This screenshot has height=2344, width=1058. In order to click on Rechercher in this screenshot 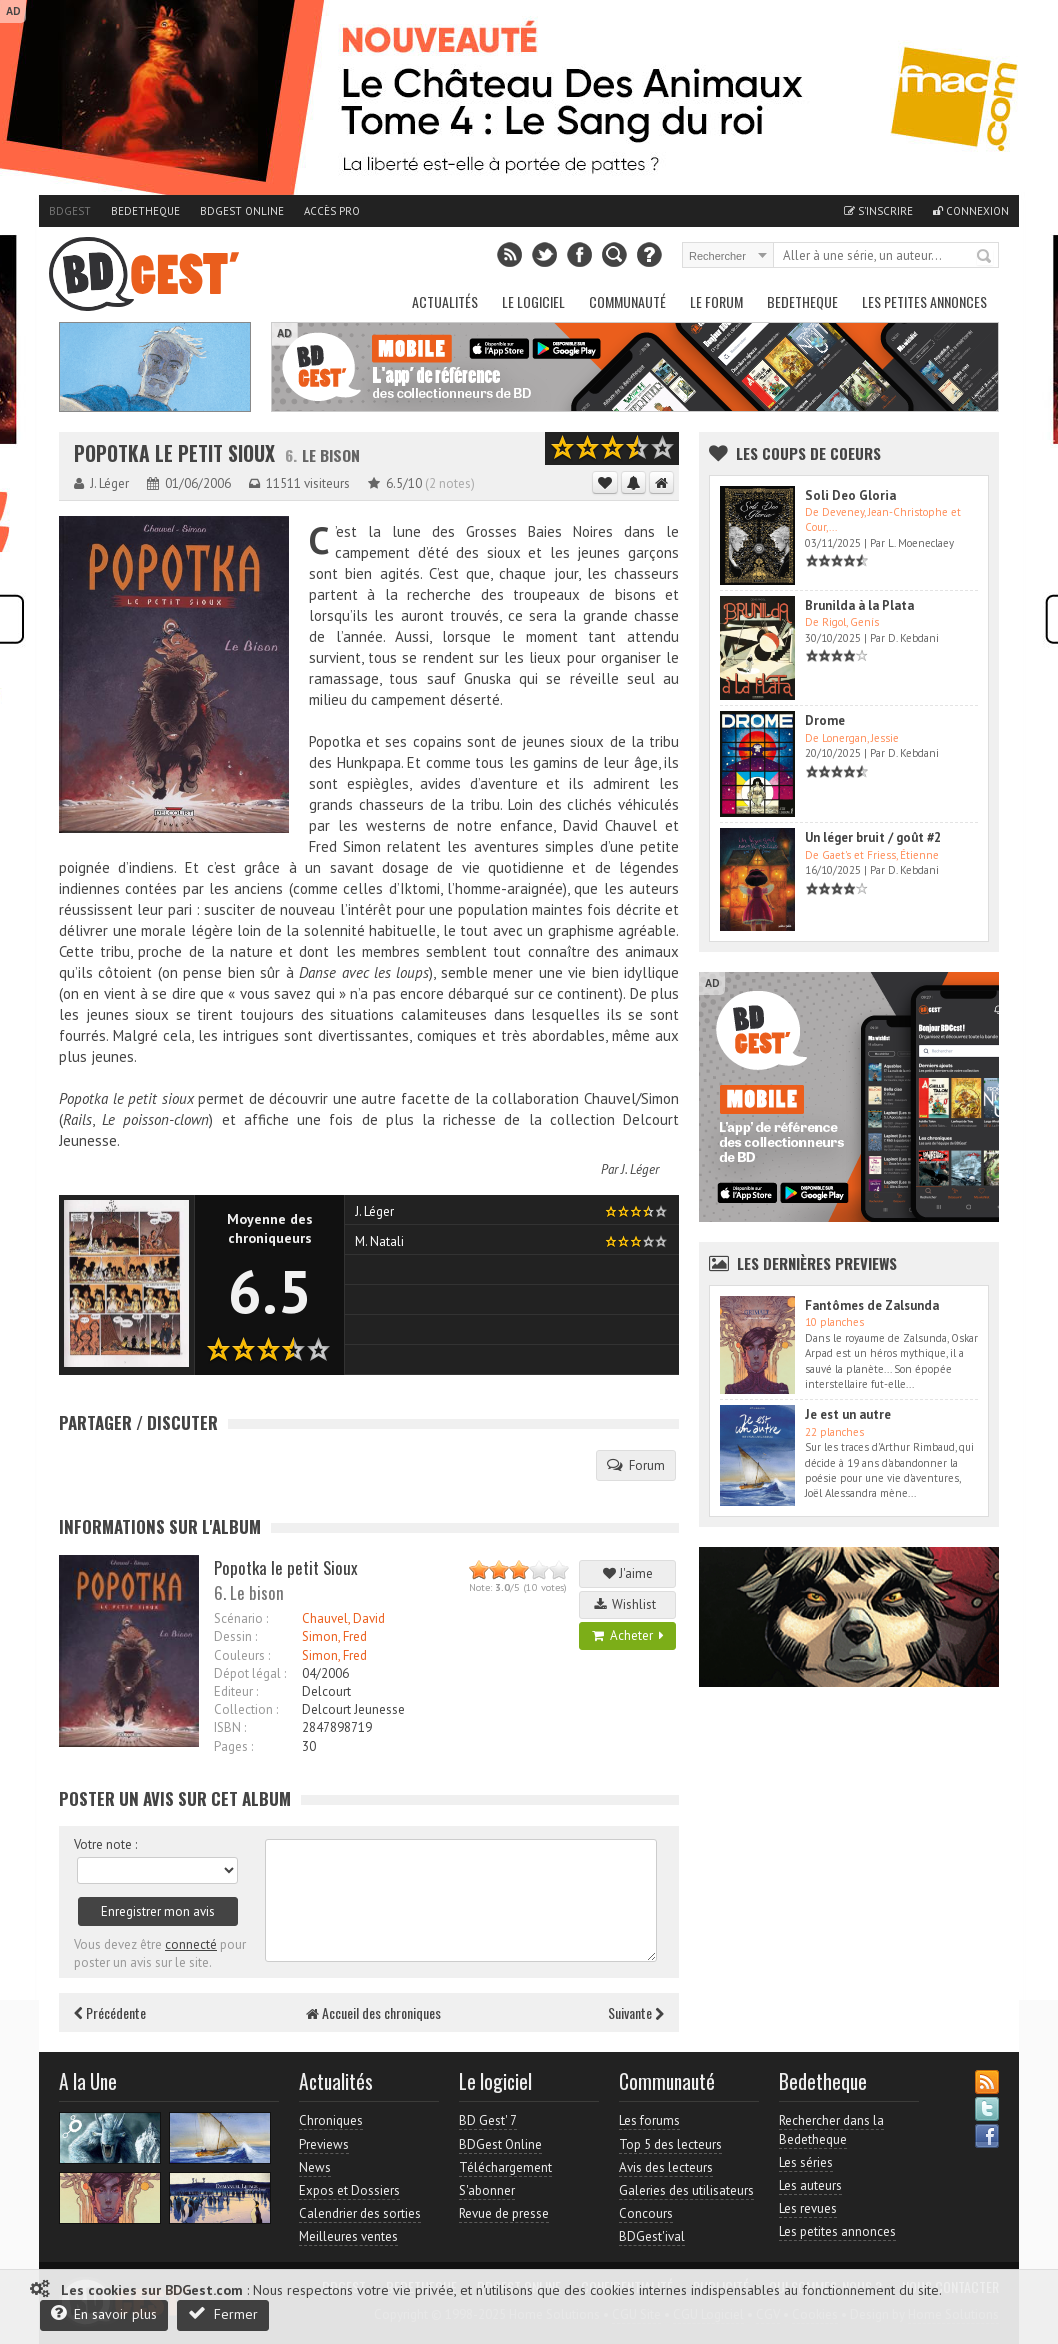, I will do `click(985, 257)`.